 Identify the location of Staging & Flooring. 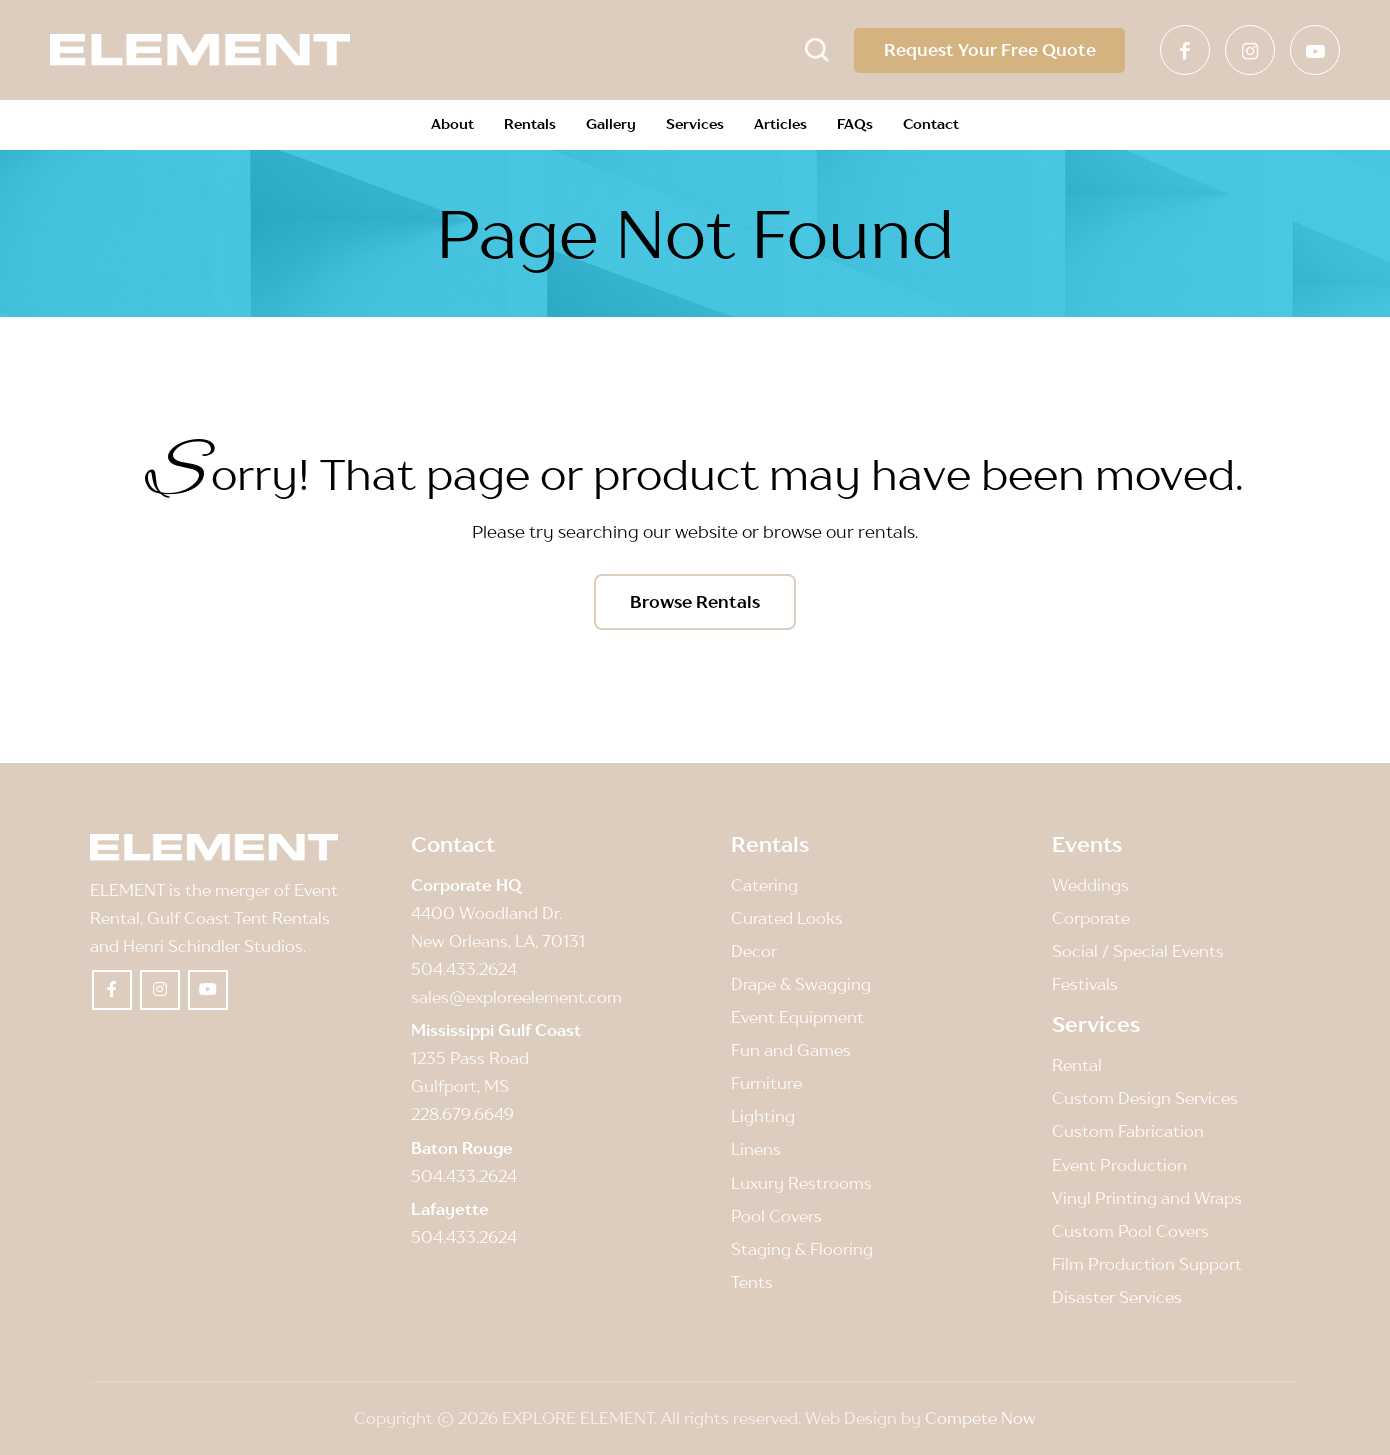
(802, 1249).